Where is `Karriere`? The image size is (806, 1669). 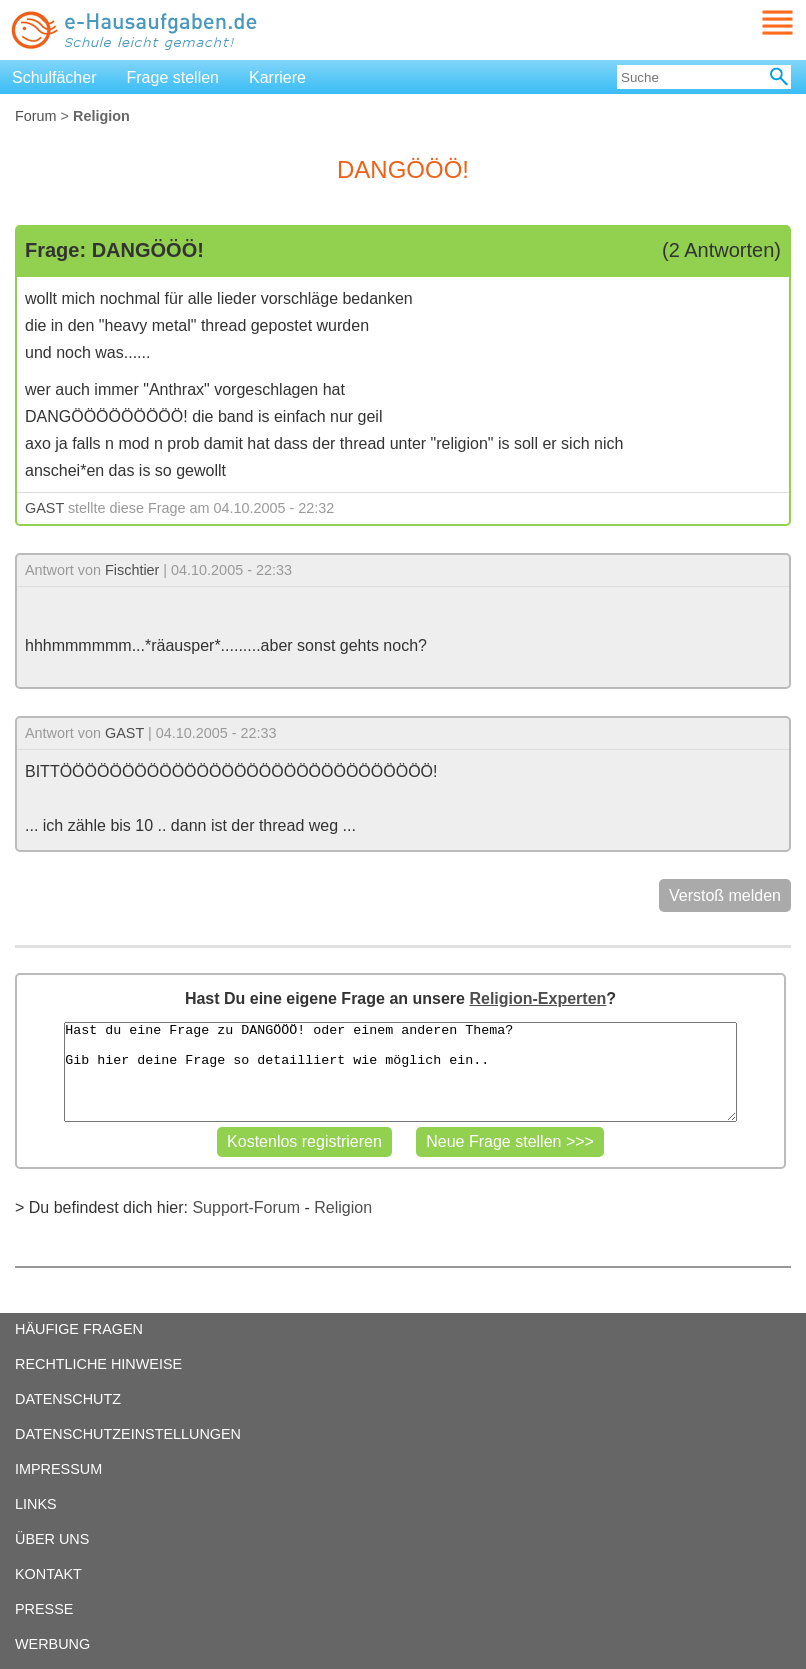 Karriere is located at coordinates (277, 77).